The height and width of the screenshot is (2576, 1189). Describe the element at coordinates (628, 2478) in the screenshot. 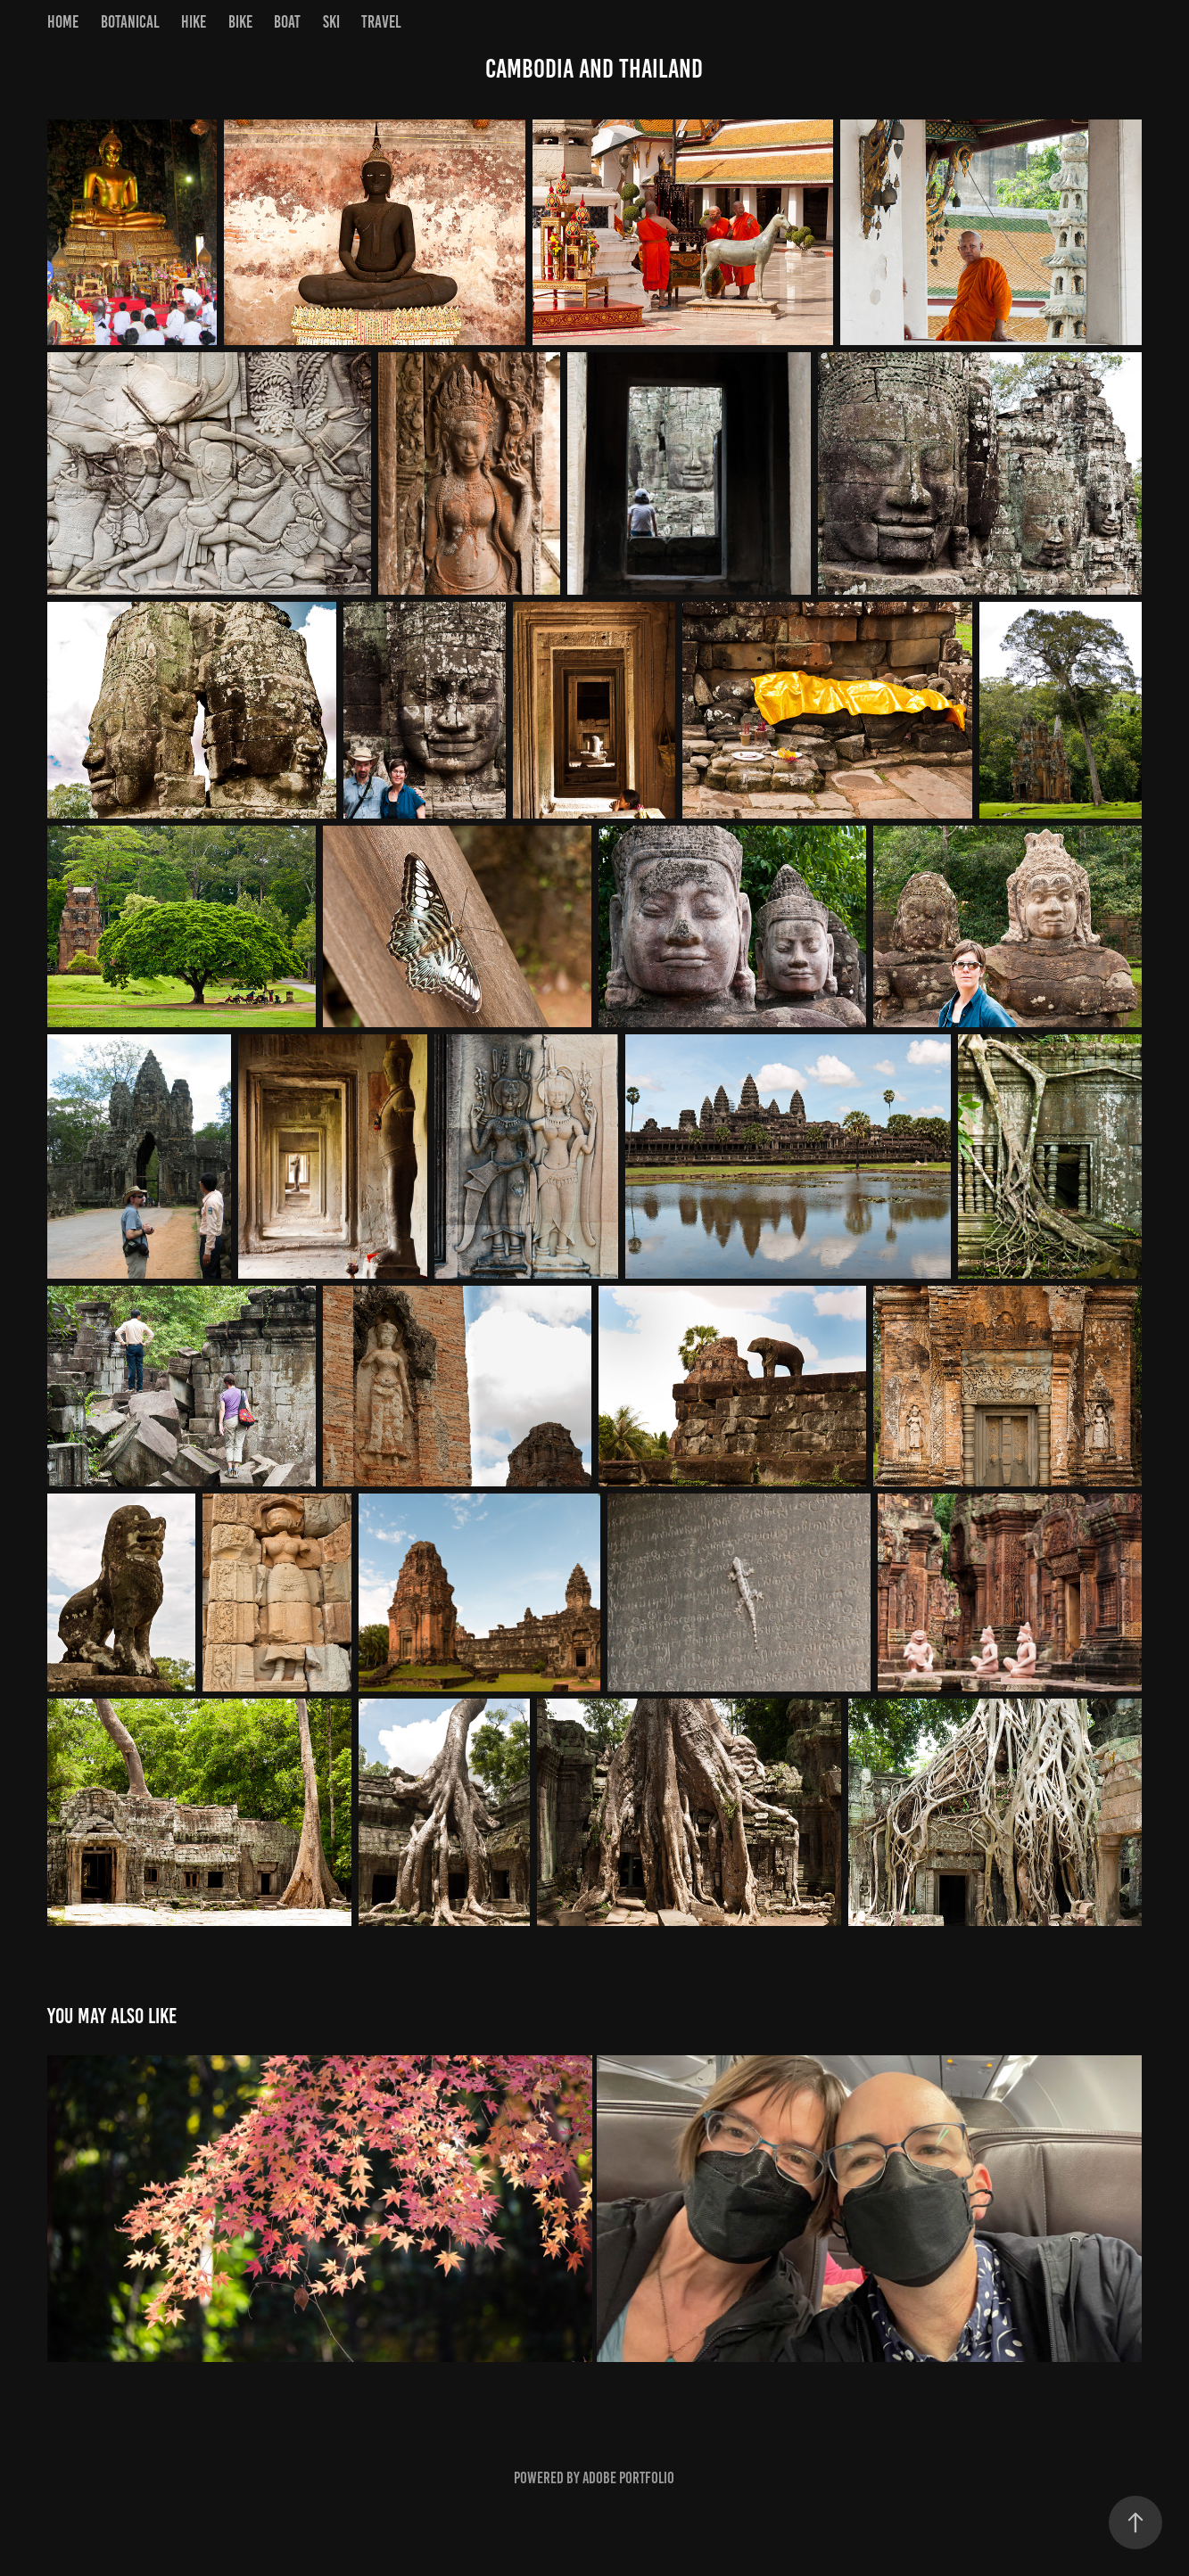

I see `Adobe Portfolio` at that location.